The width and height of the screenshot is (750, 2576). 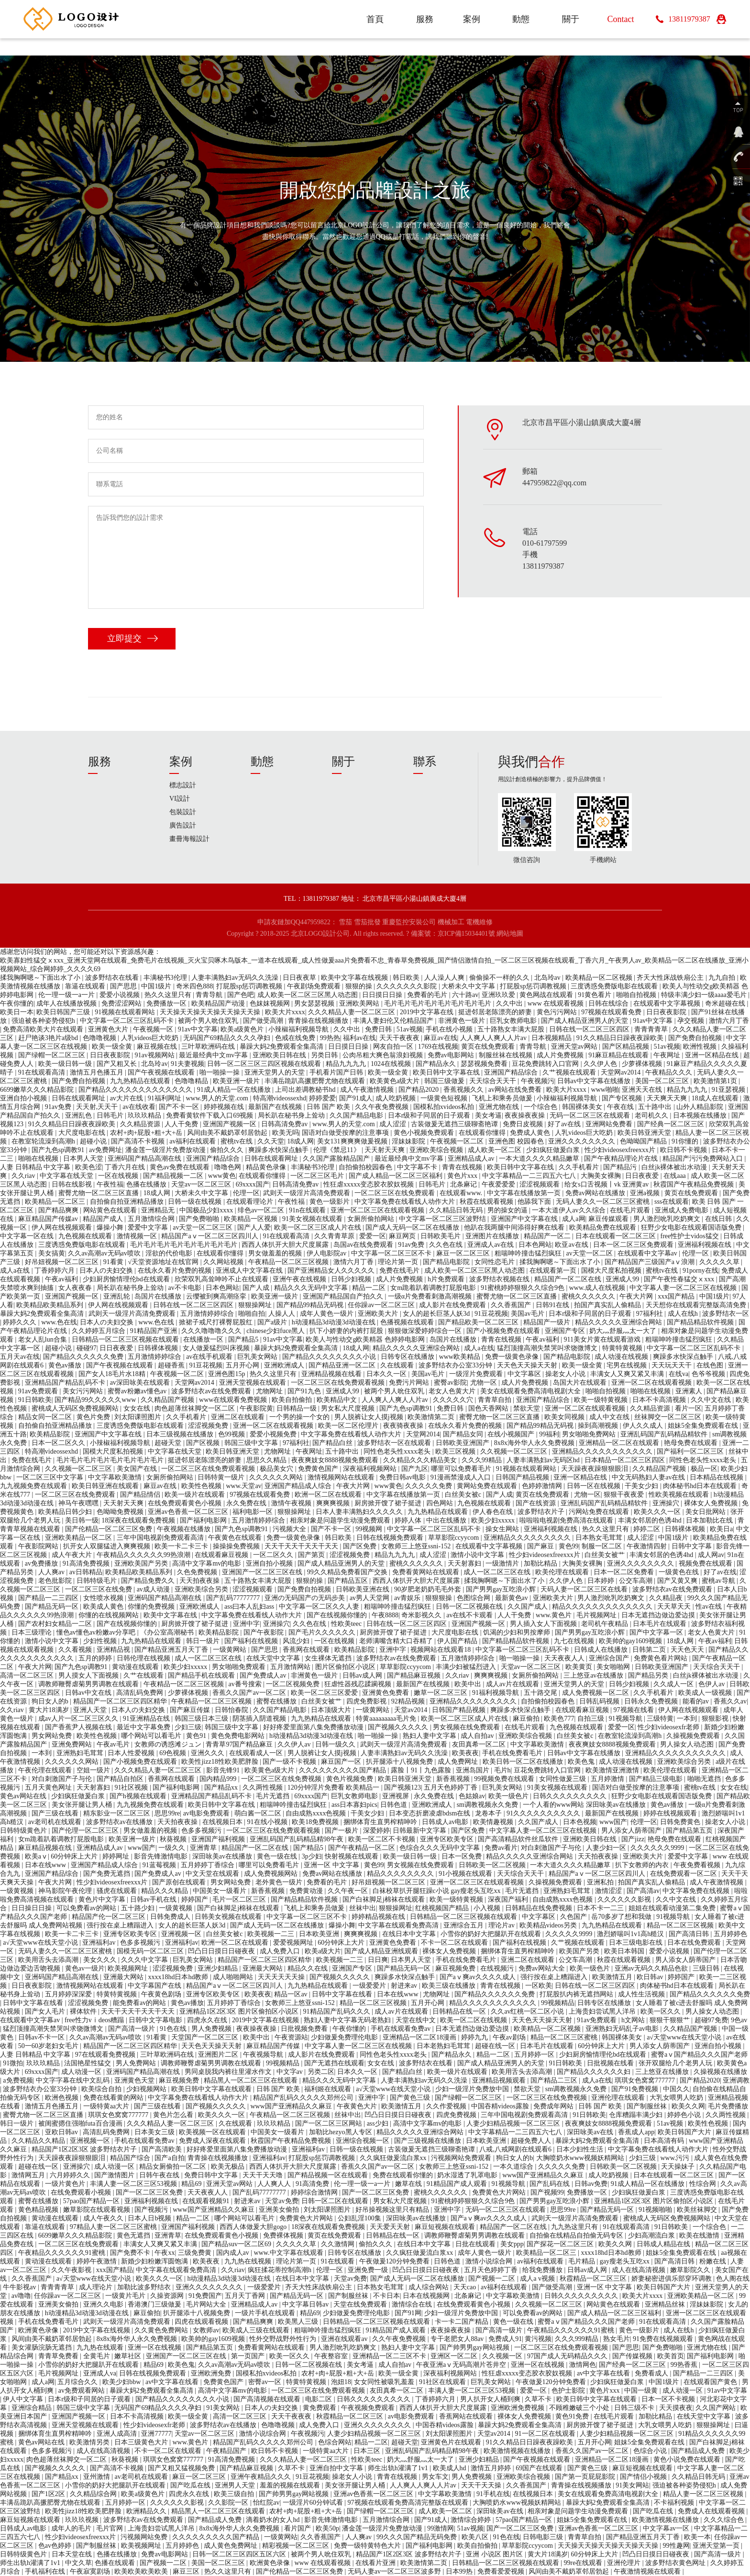 What do you see at coordinates (733, 2278) in the screenshot?
I see `色人阁在线` at bounding box center [733, 2278].